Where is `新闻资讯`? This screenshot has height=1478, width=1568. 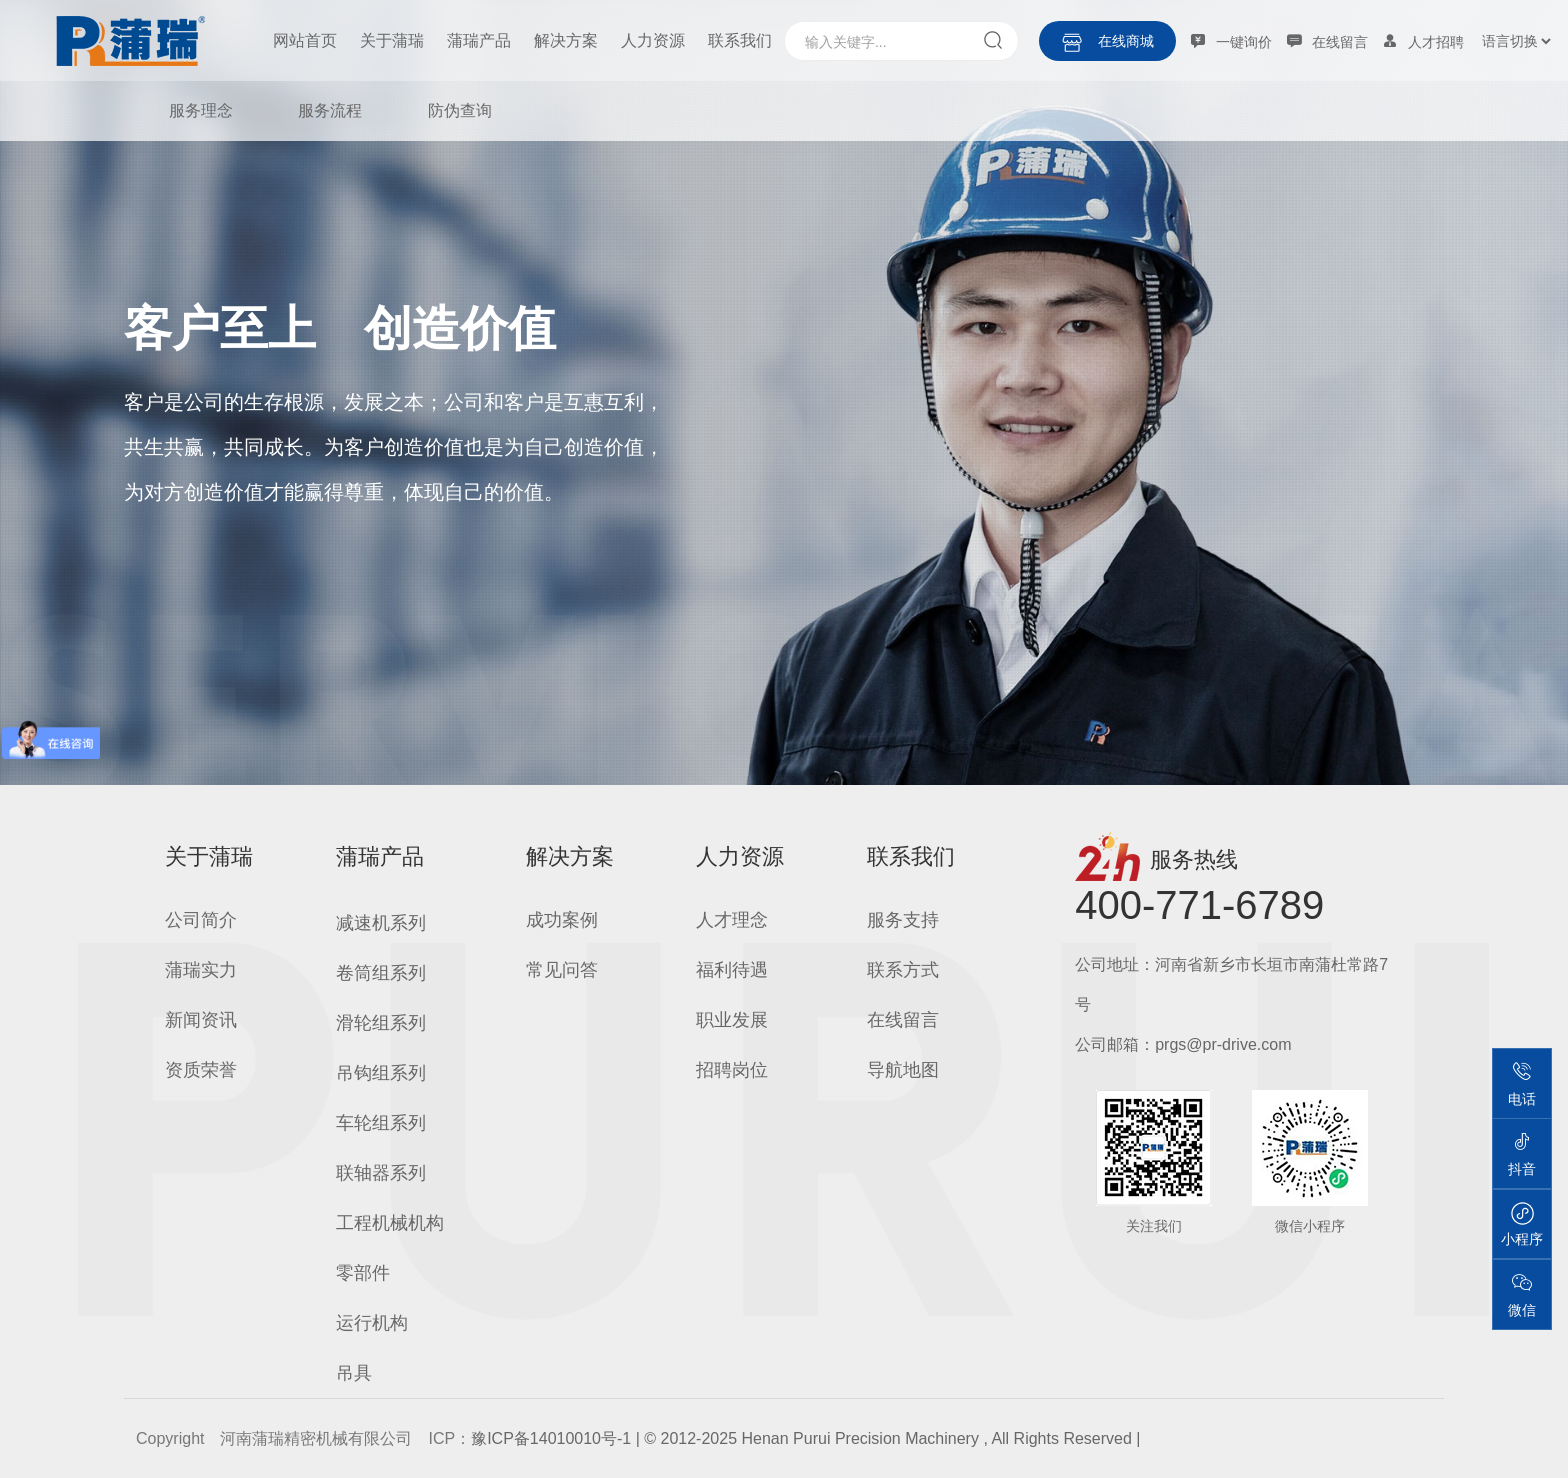 新闻资讯 is located at coordinates (201, 1020).